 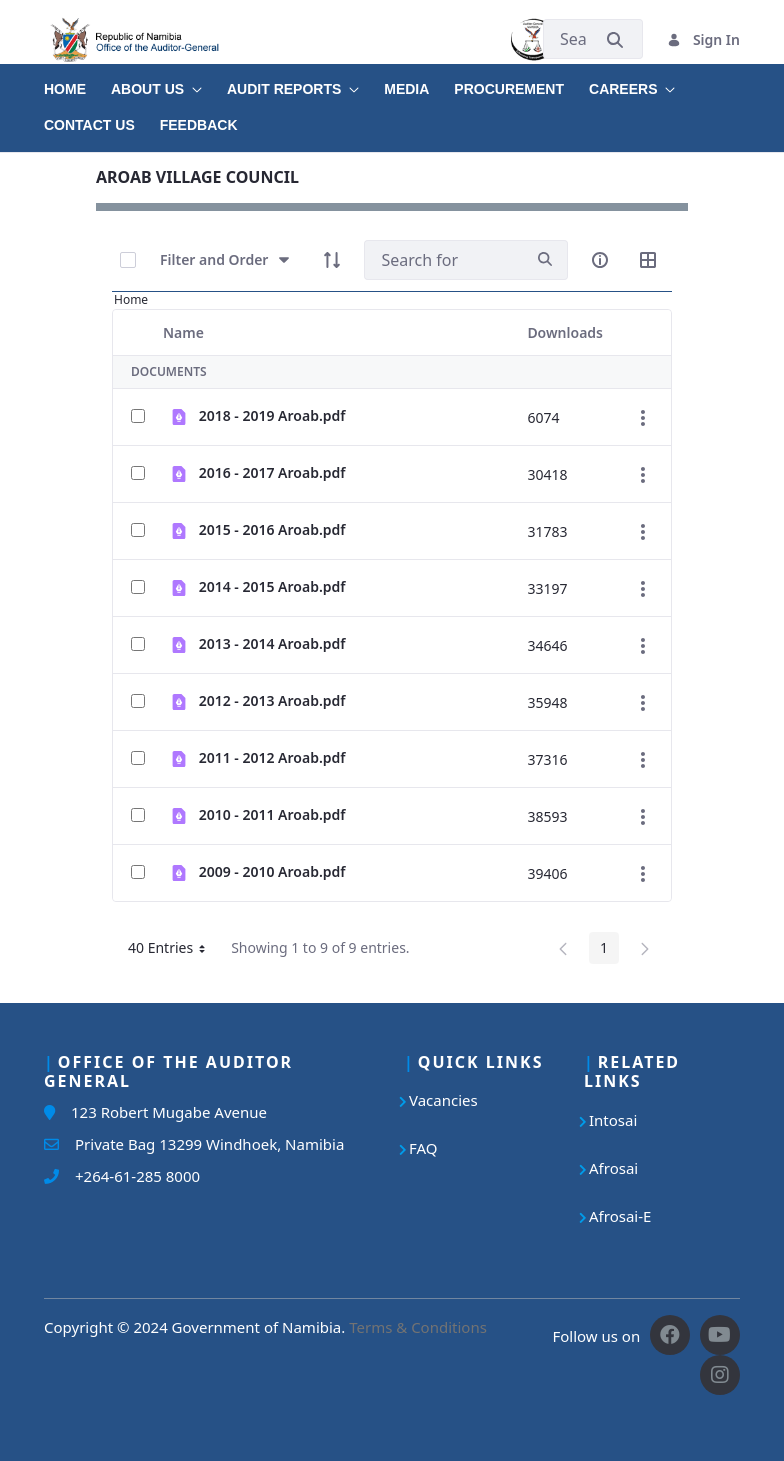 What do you see at coordinates (272, 700) in the screenshot?
I see `2012 - 2013 Aroab.pdf` at bounding box center [272, 700].